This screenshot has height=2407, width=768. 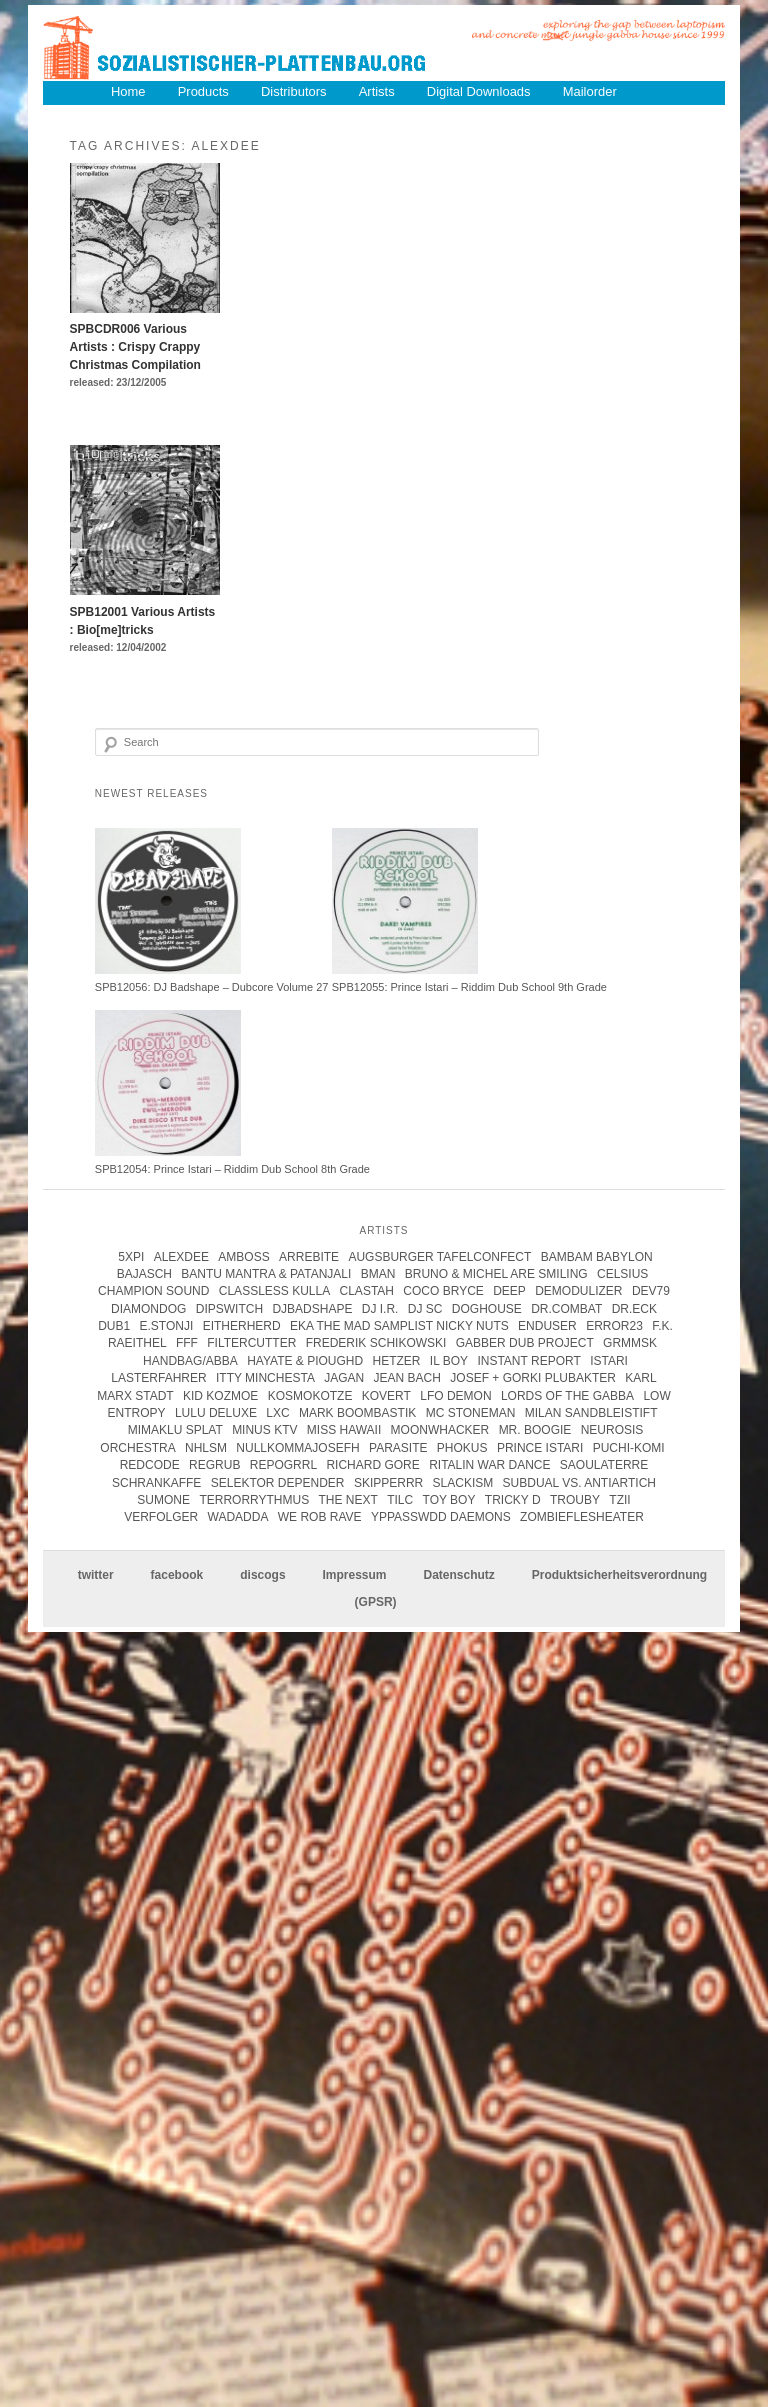 What do you see at coordinates (651, 1291) in the screenshot?
I see `Dev79` at bounding box center [651, 1291].